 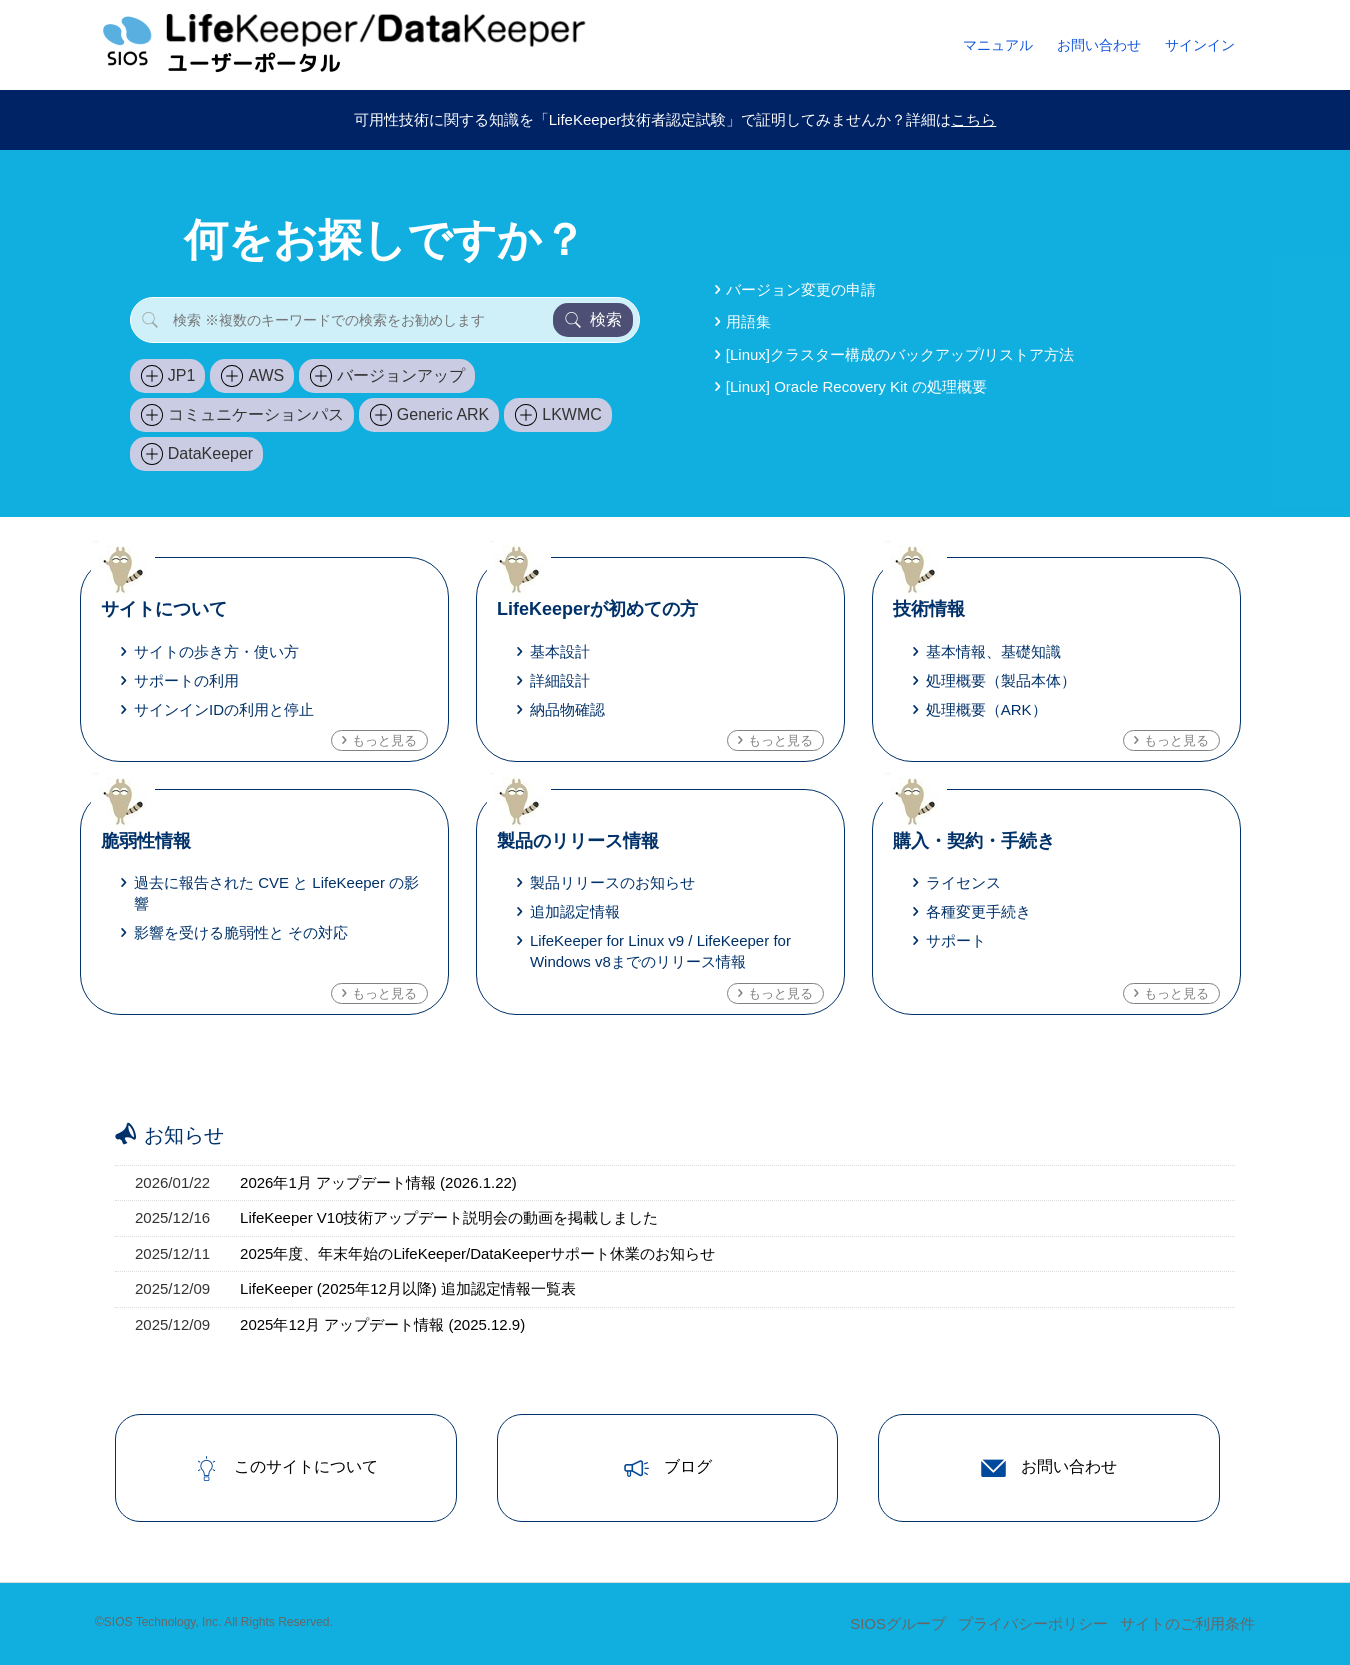 What do you see at coordinates (477, 1253) in the screenshot?
I see `2025年度、年末年始のLifeKeeper/DataKeeperサポート休業のお知らせ` at bounding box center [477, 1253].